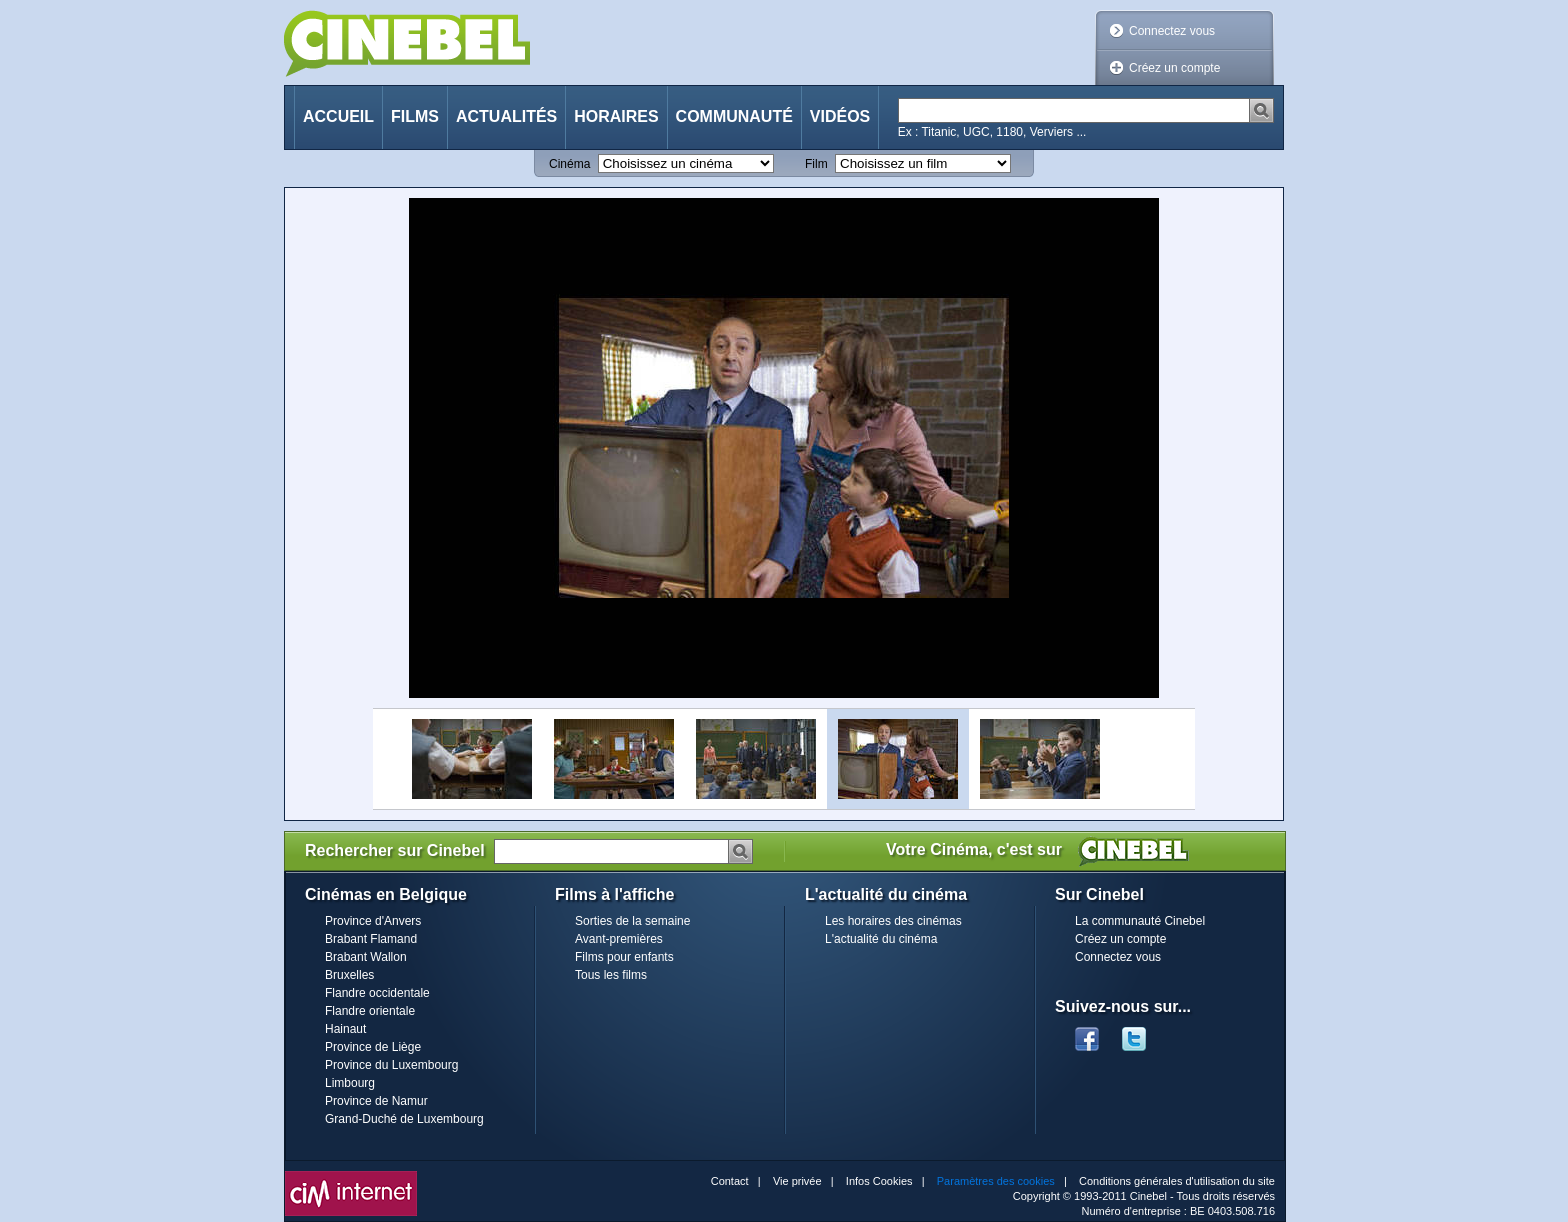 The height and width of the screenshot is (1222, 1568). I want to click on Vidéos, so click(840, 116).